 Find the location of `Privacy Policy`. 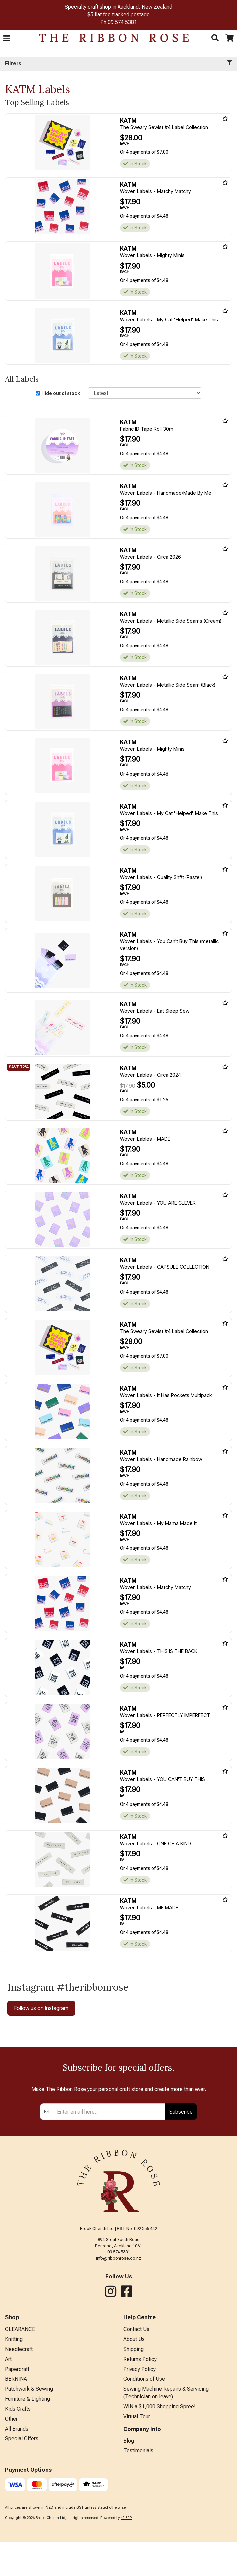

Privacy Policy is located at coordinates (139, 2480).